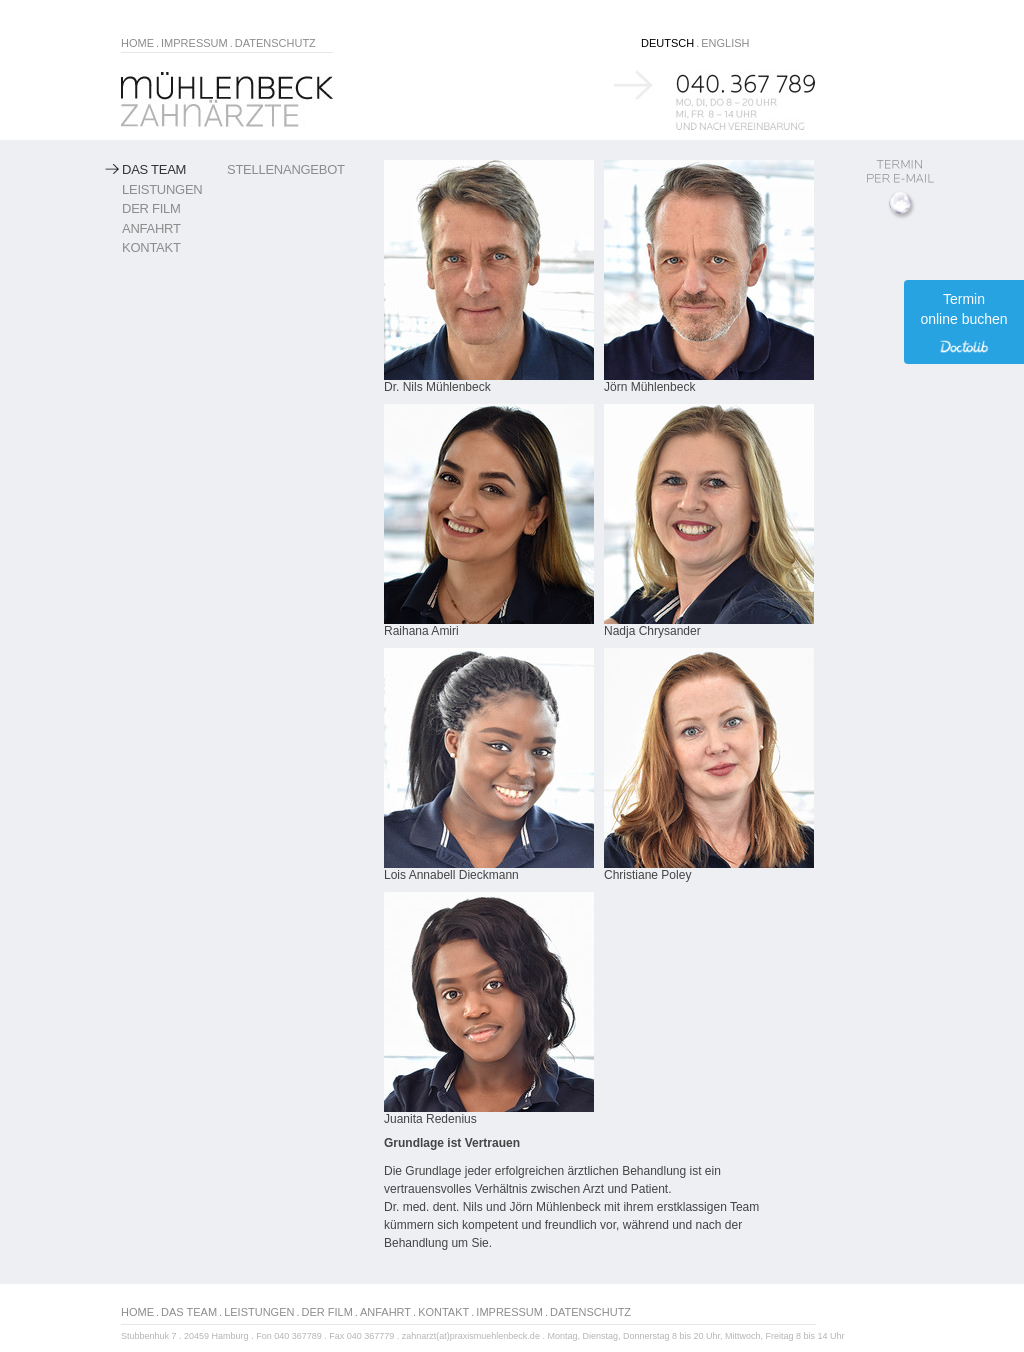 Image resolution: width=1024 pixels, height=1352 pixels. What do you see at coordinates (137, 43) in the screenshot?
I see `HOME` at bounding box center [137, 43].